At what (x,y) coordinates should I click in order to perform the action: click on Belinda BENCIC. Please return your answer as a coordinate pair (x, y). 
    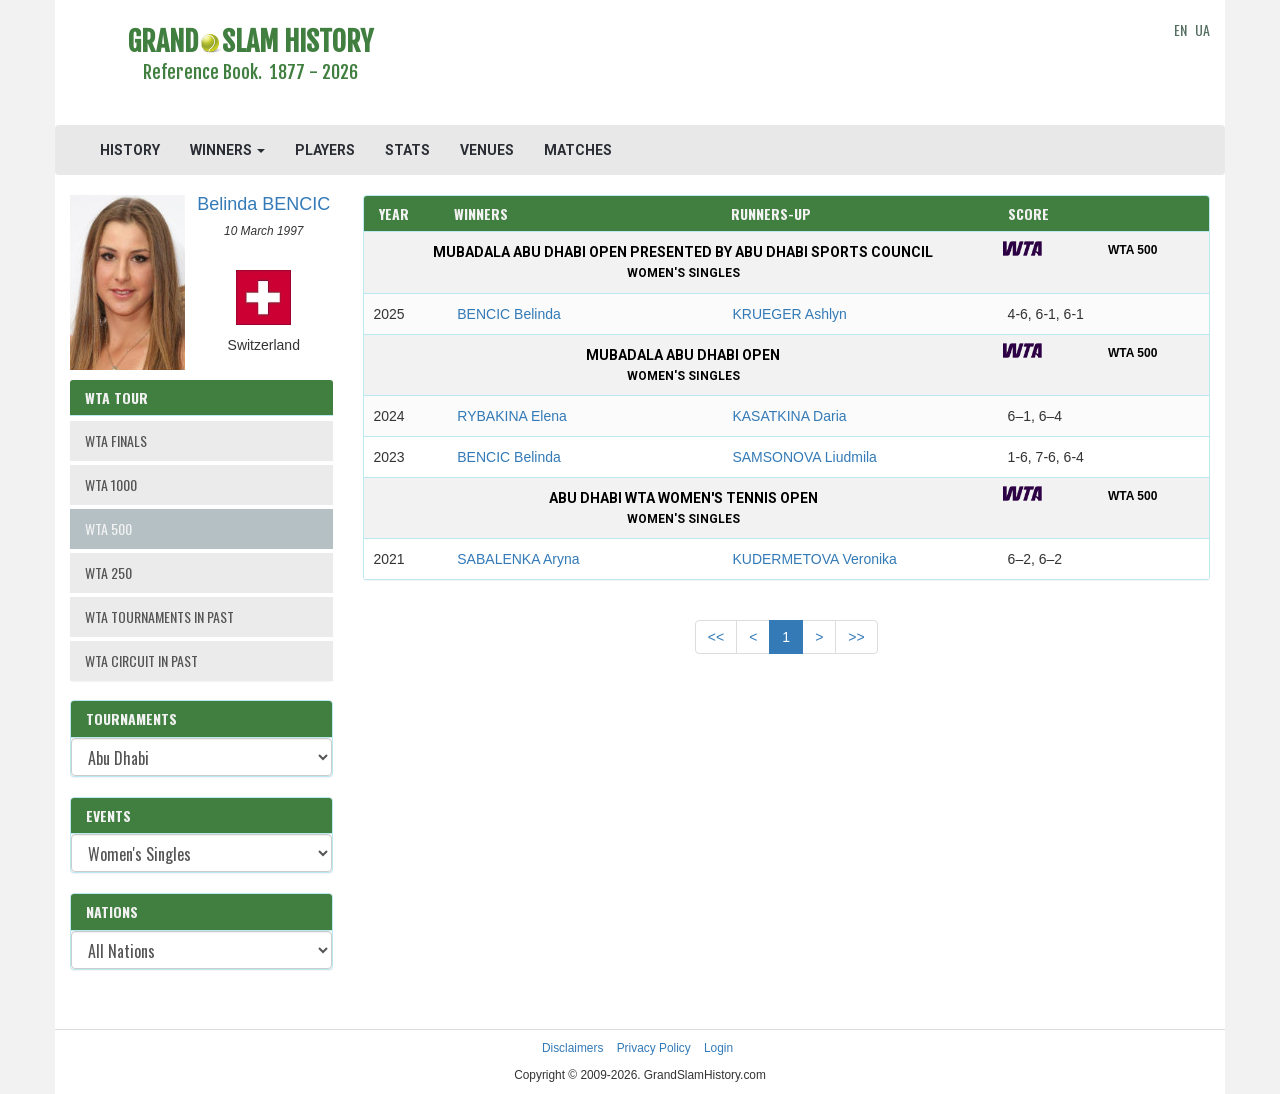
    Looking at the image, I should click on (263, 204).